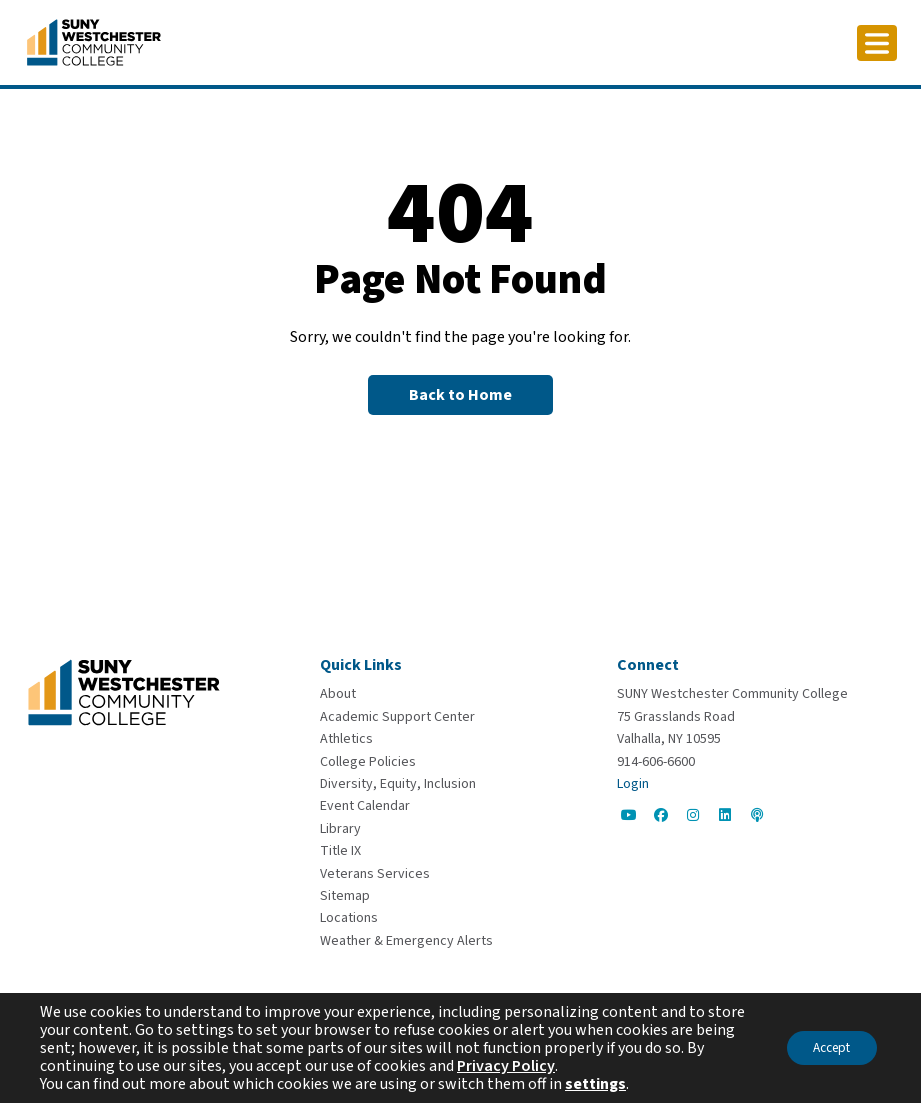 The image size is (921, 1103). Describe the element at coordinates (375, 874) in the screenshot. I see `[Veterans Services]` at that location.